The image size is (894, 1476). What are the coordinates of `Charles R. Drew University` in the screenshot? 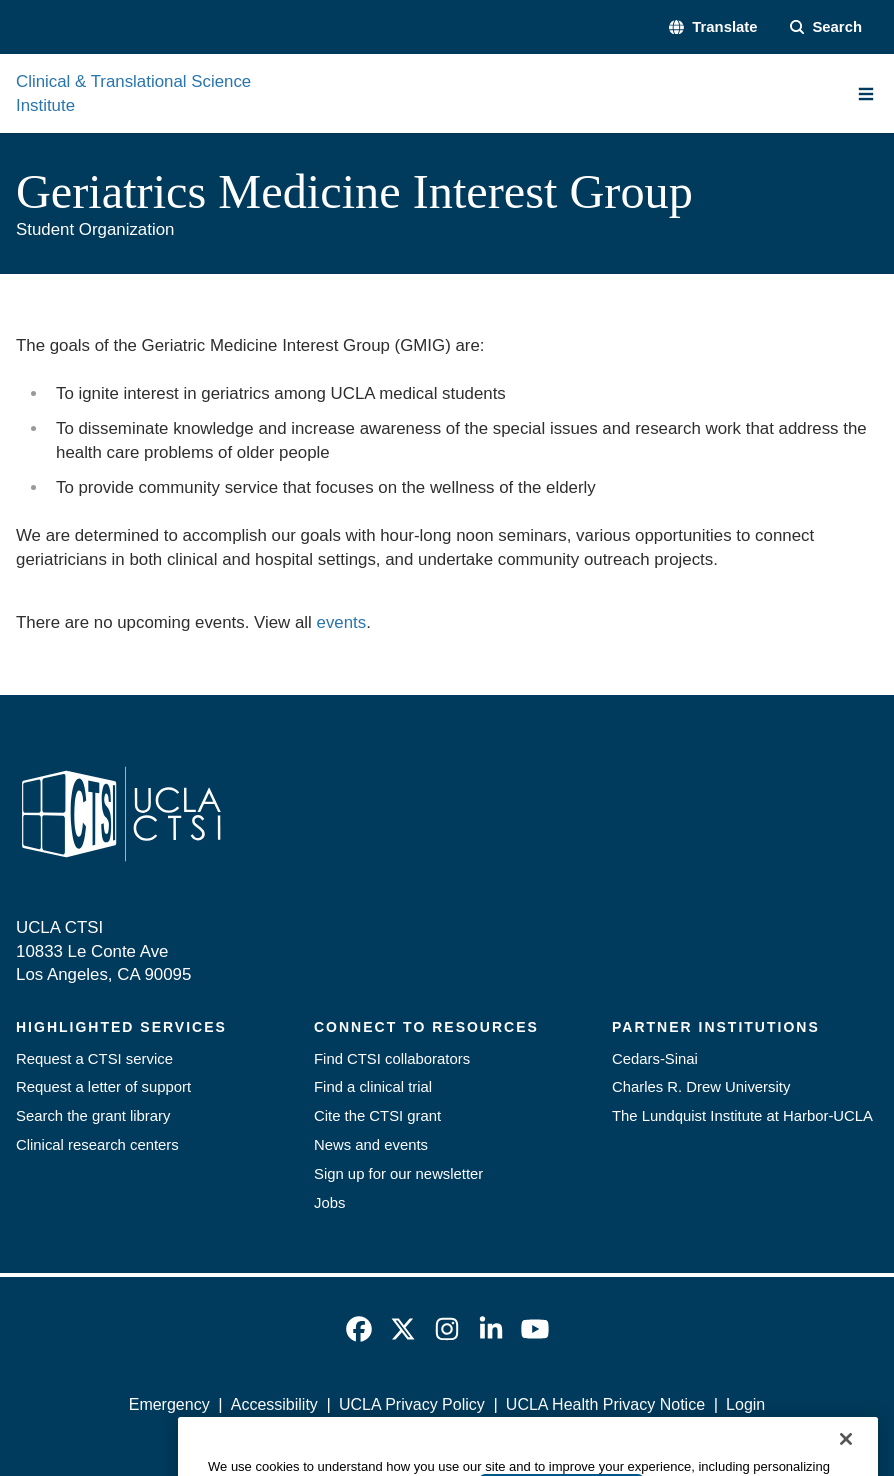 It's located at (701, 1087).